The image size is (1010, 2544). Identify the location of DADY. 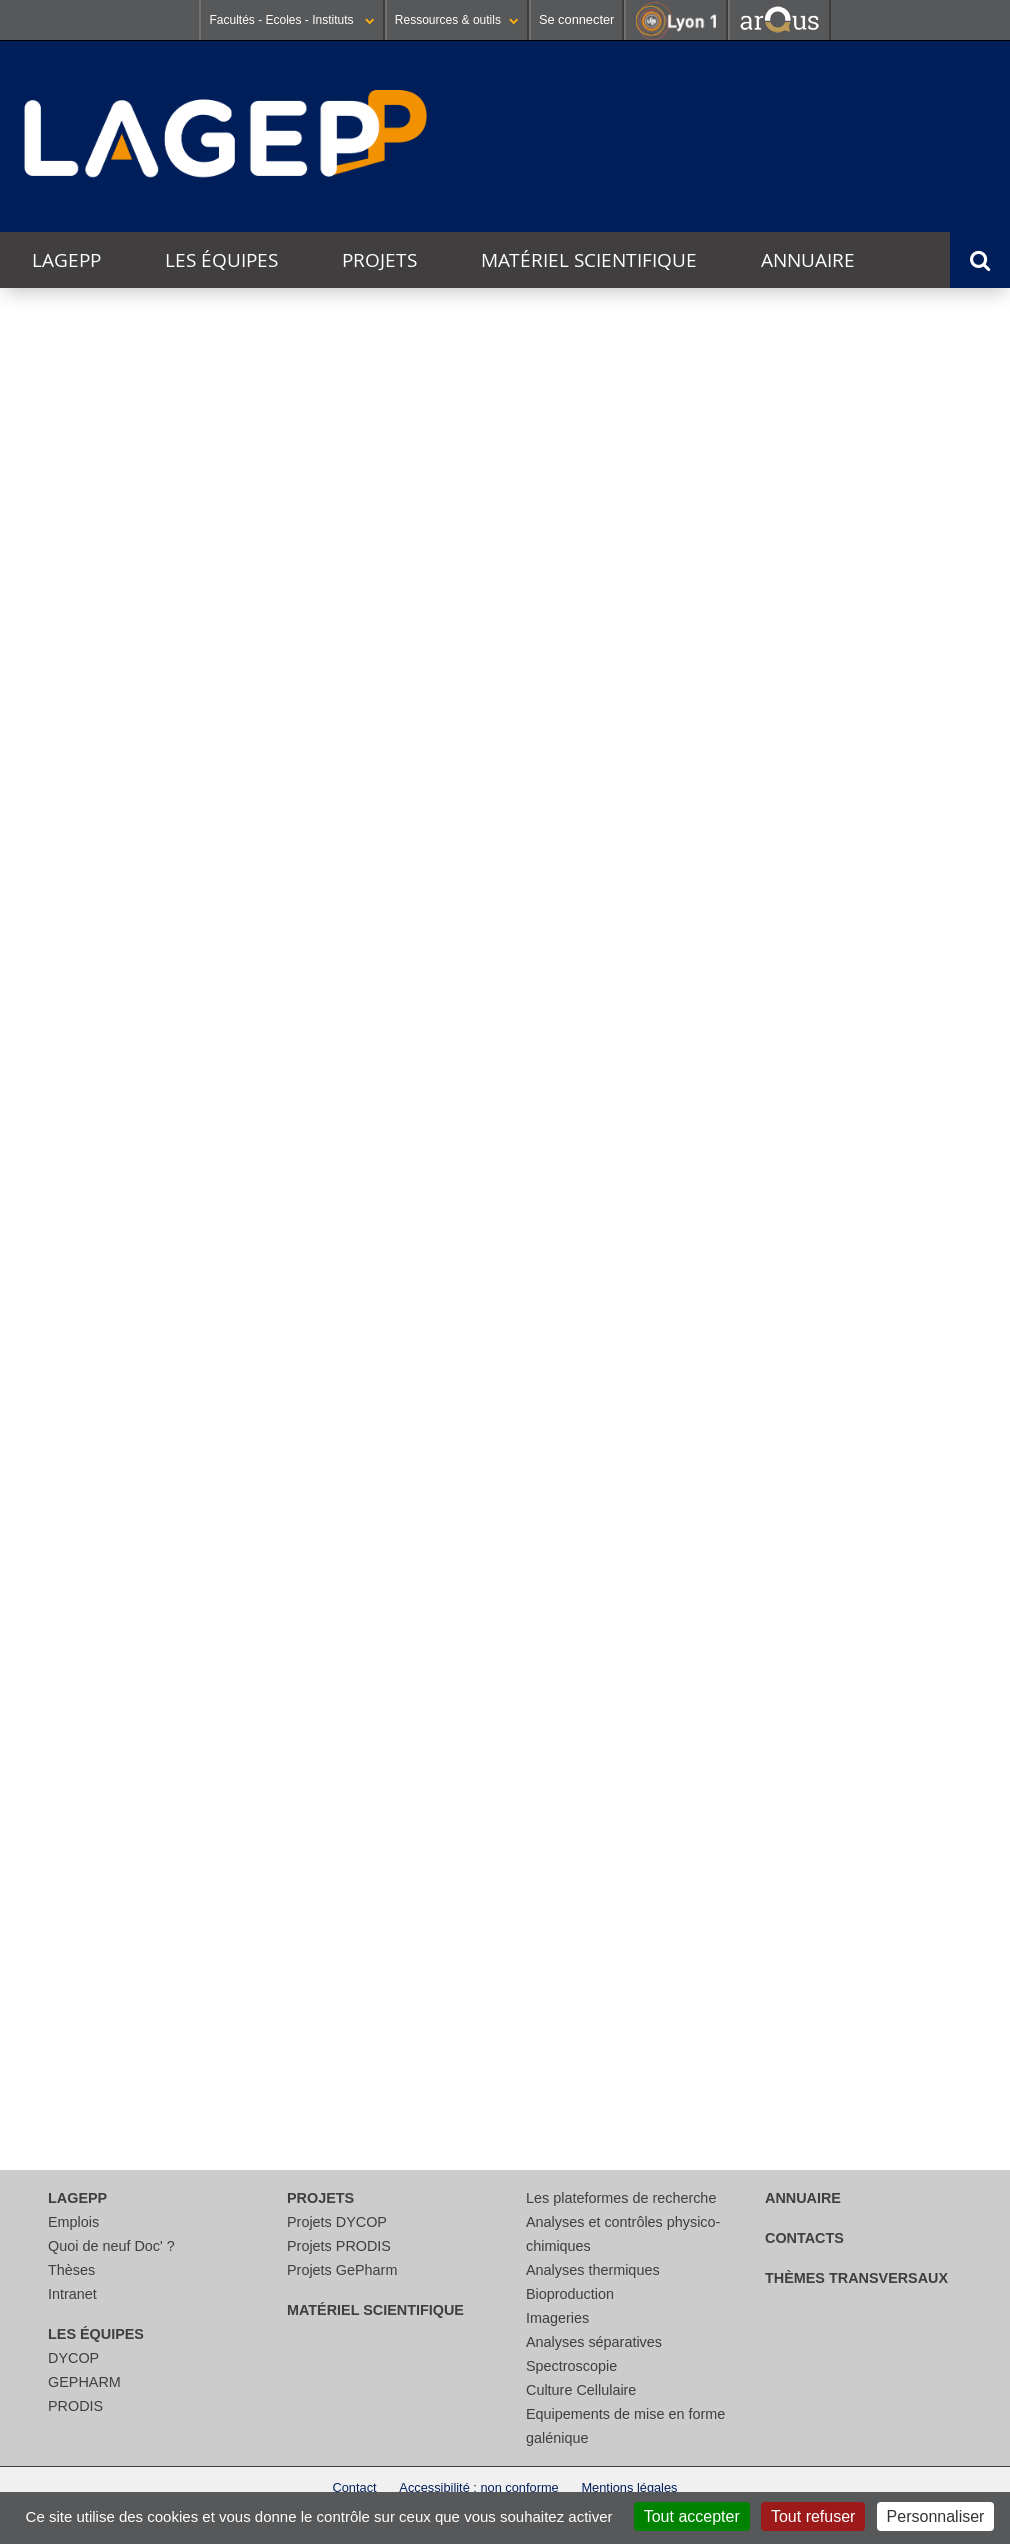
(839, 1030).